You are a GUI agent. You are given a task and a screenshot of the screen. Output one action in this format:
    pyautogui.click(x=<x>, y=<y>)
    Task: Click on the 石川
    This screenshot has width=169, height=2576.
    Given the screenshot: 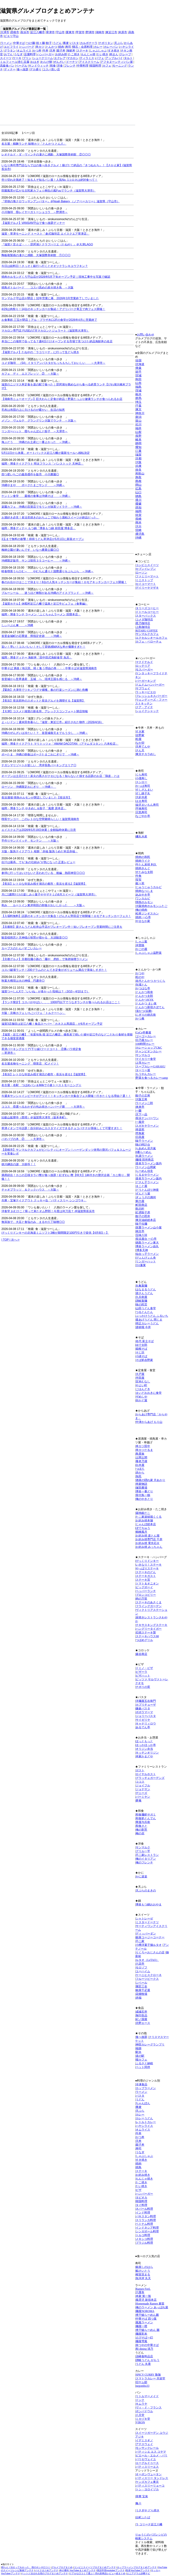 What is the action you would take?
    pyautogui.click(x=138, y=424)
    